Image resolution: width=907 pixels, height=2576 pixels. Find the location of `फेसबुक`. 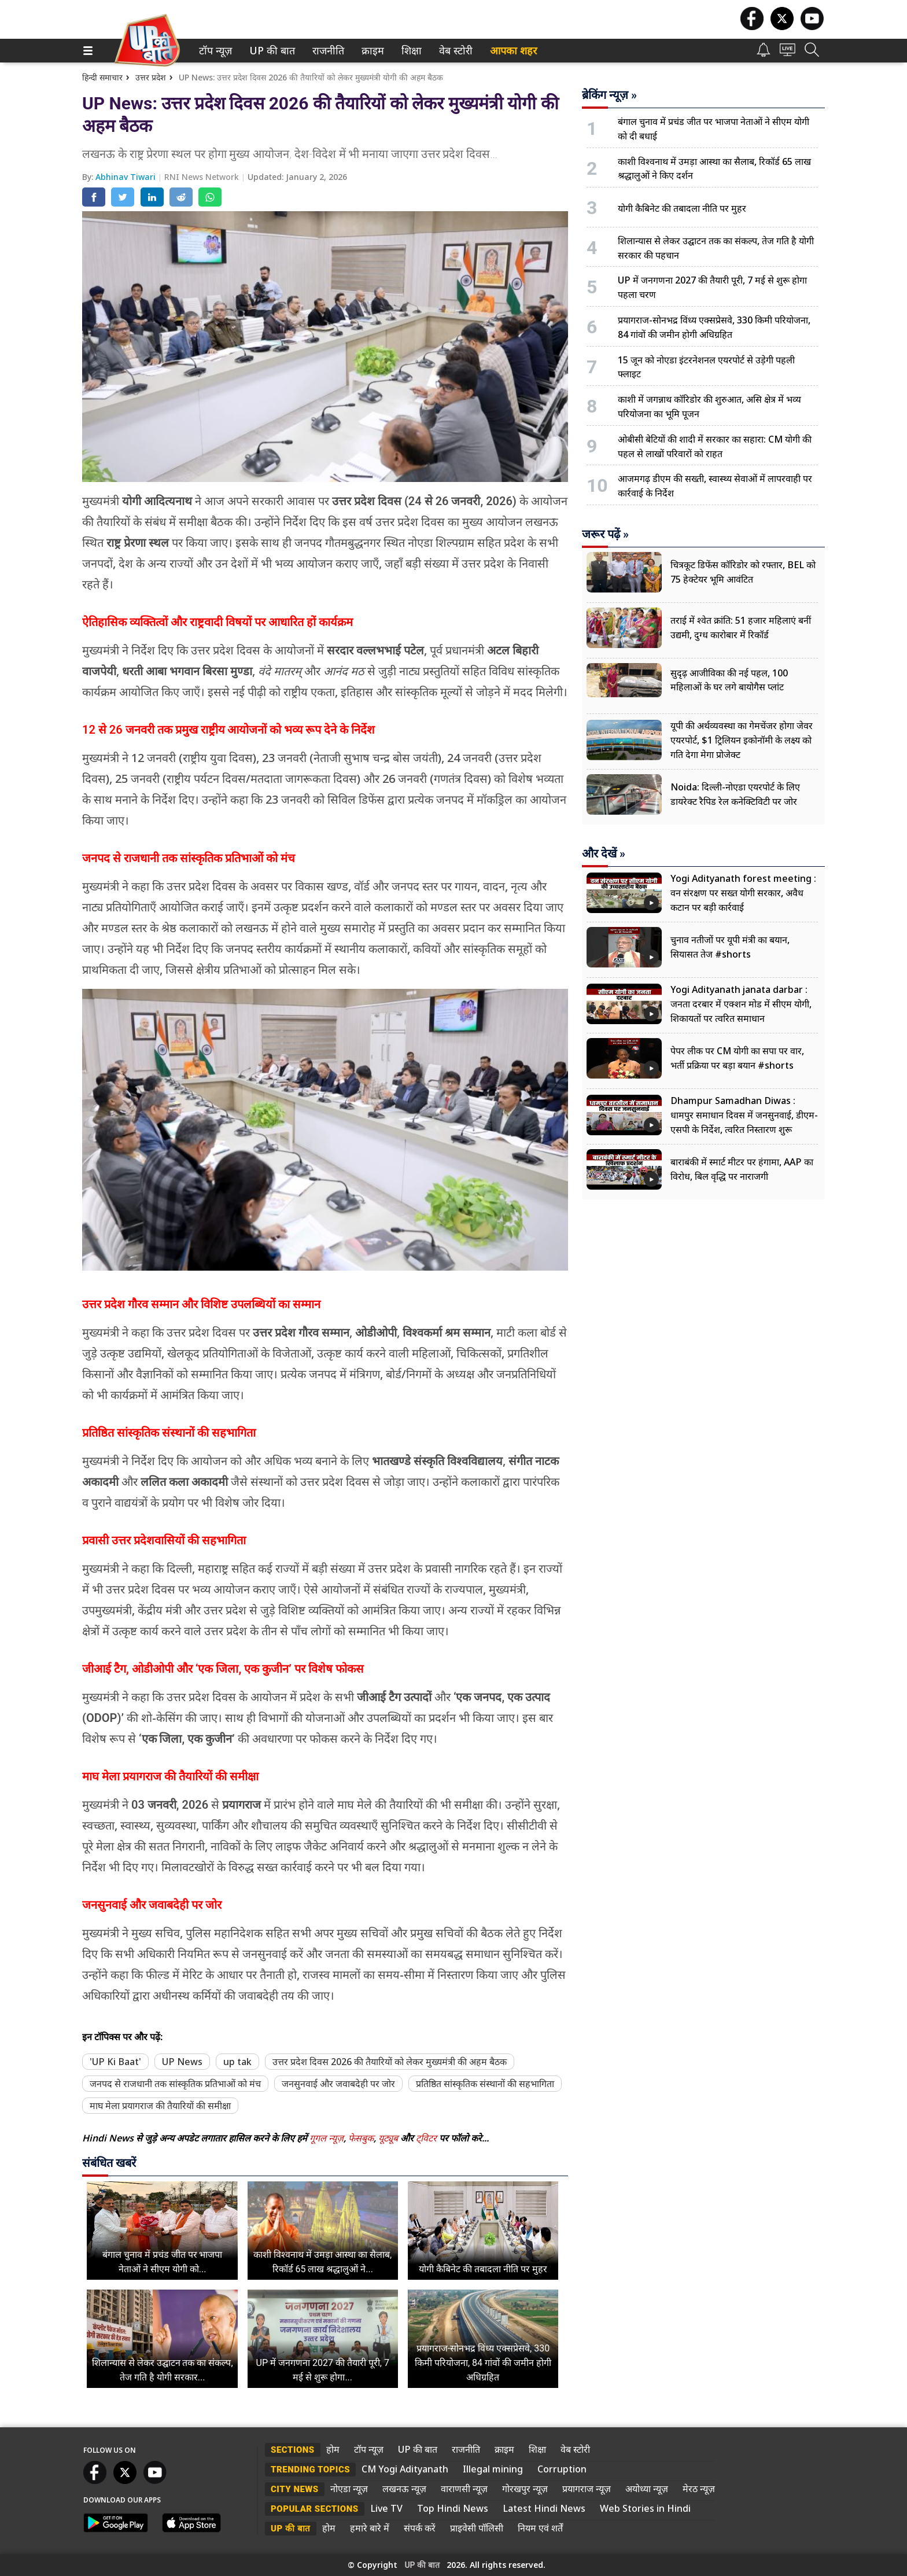

फेसबुक is located at coordinates (361, 2138).